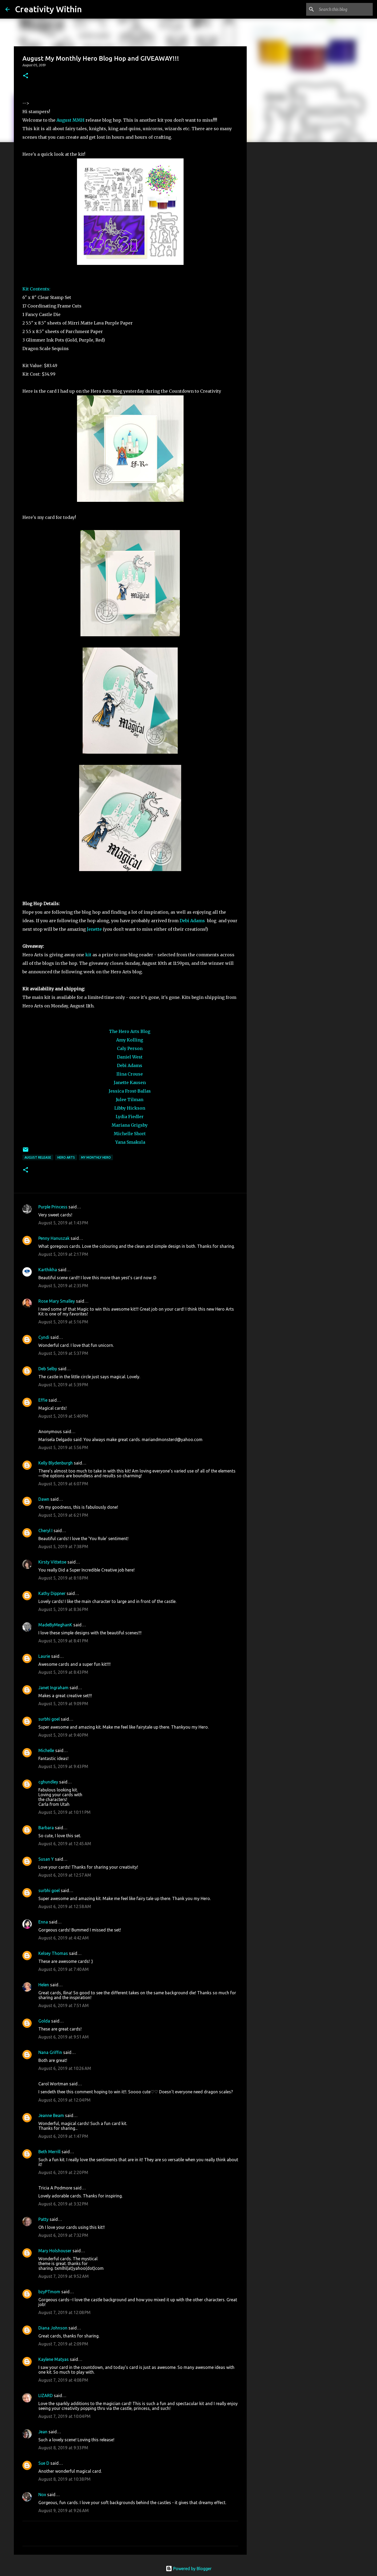 This screenshot has height=2576, width=377. Describe the element at coordinates (63, 1384) in the screenshot. I see `August 5, 2019 at 5:39 PM` at that location.